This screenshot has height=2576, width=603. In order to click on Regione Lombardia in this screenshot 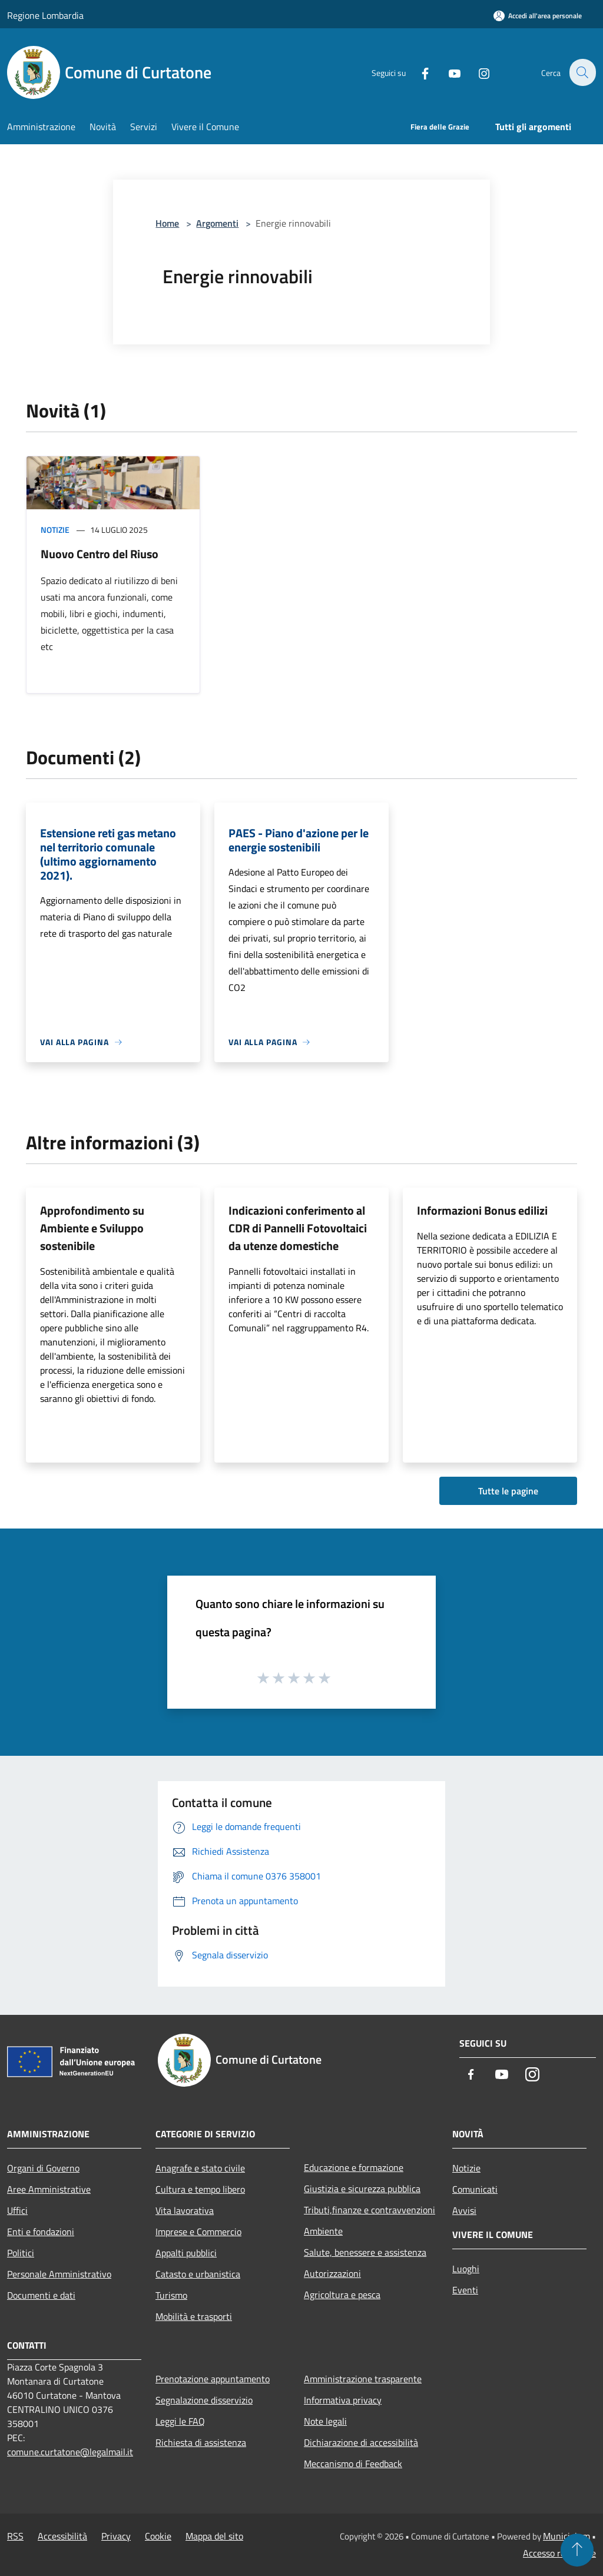, I will do `click(45, 15)`.